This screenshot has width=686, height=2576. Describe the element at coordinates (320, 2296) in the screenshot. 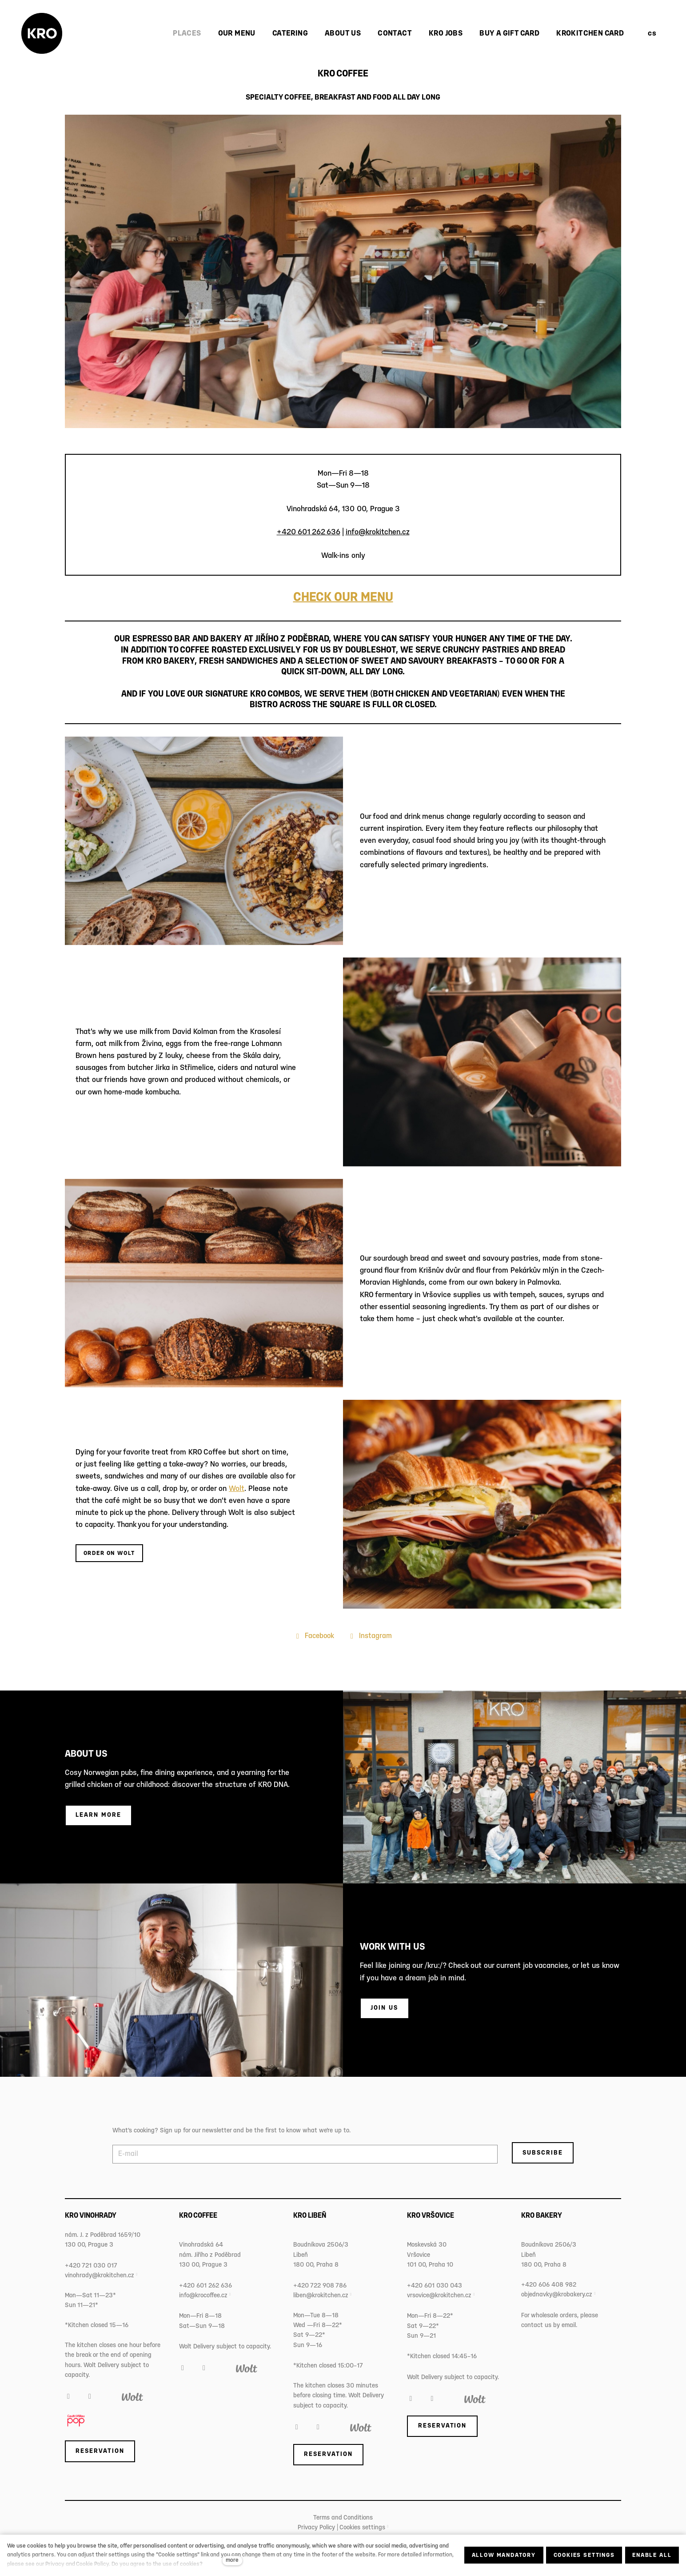

I see `liben@krokitchen.cz` at that location.